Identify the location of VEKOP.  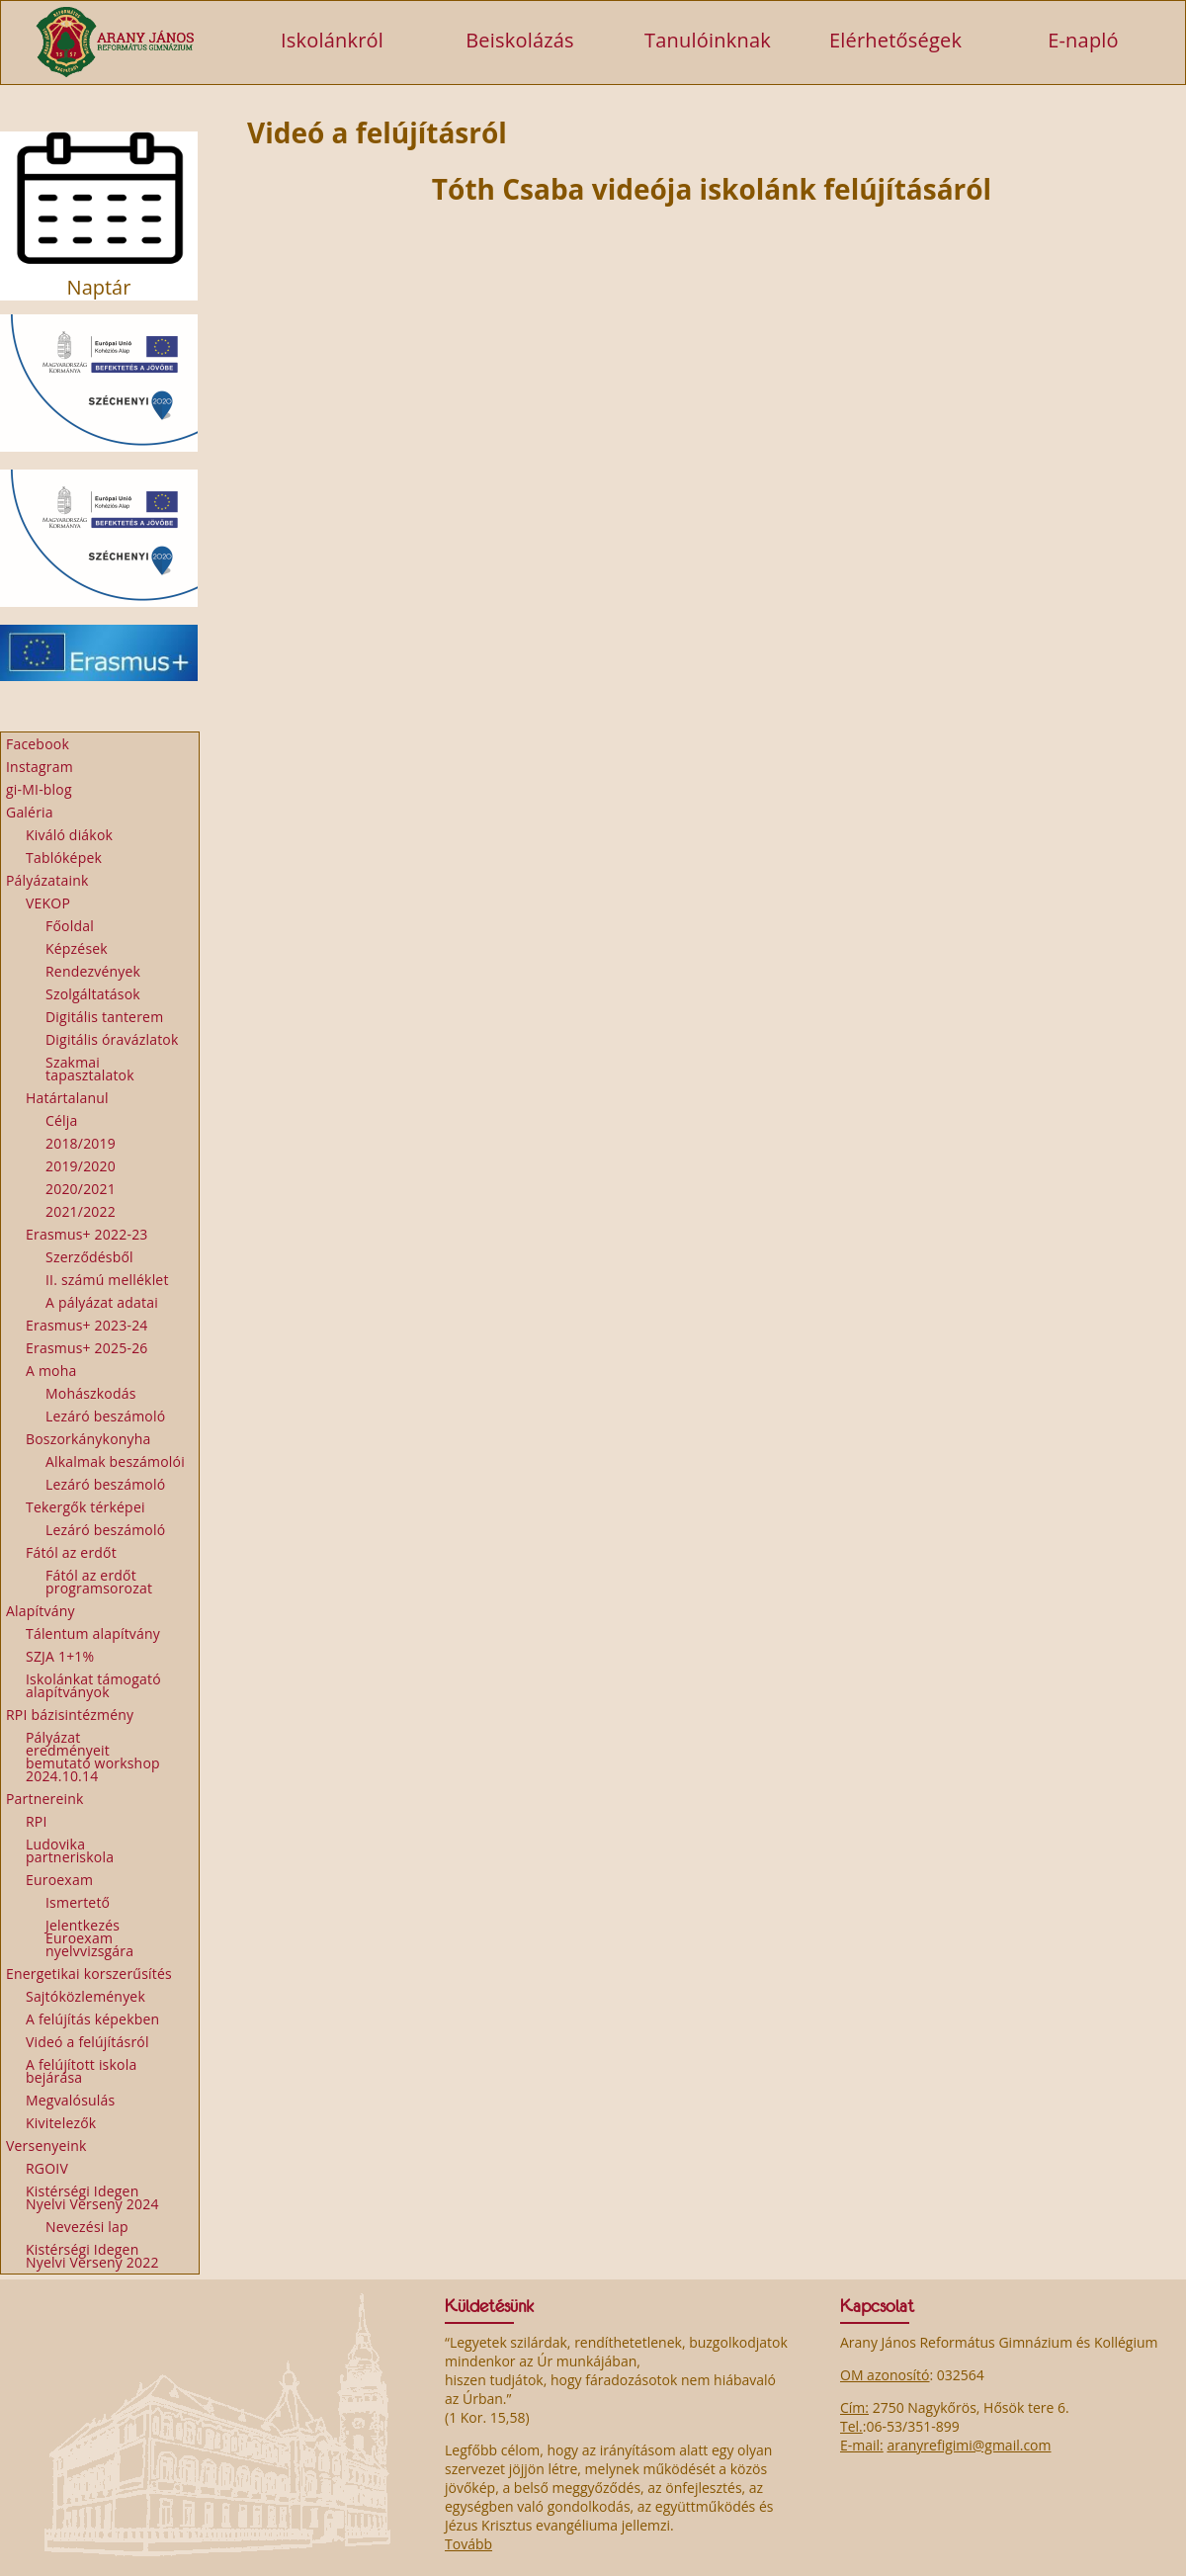
(48, 903).